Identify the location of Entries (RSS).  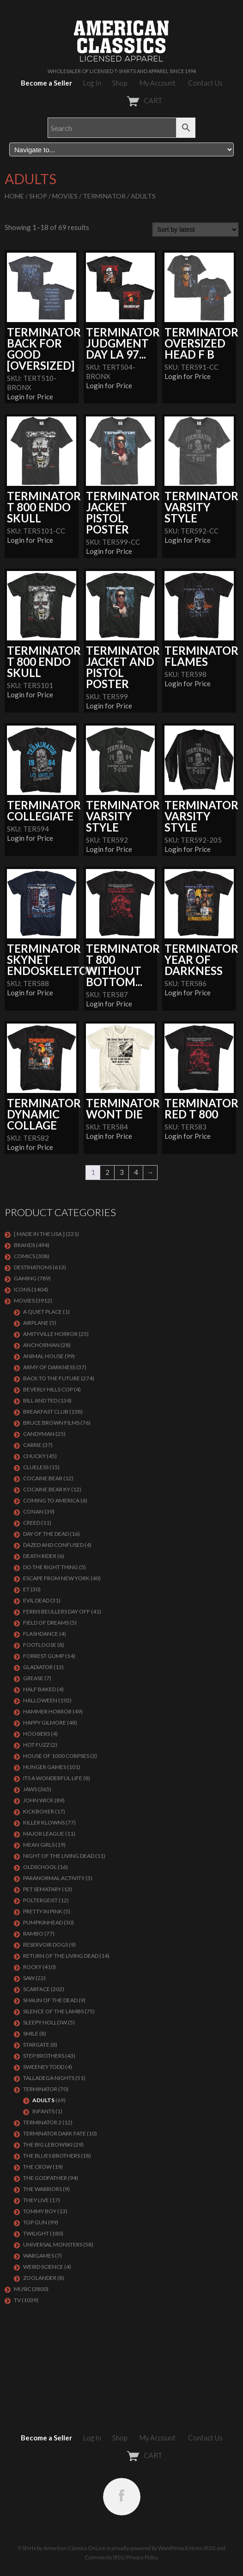
(200, 2548).